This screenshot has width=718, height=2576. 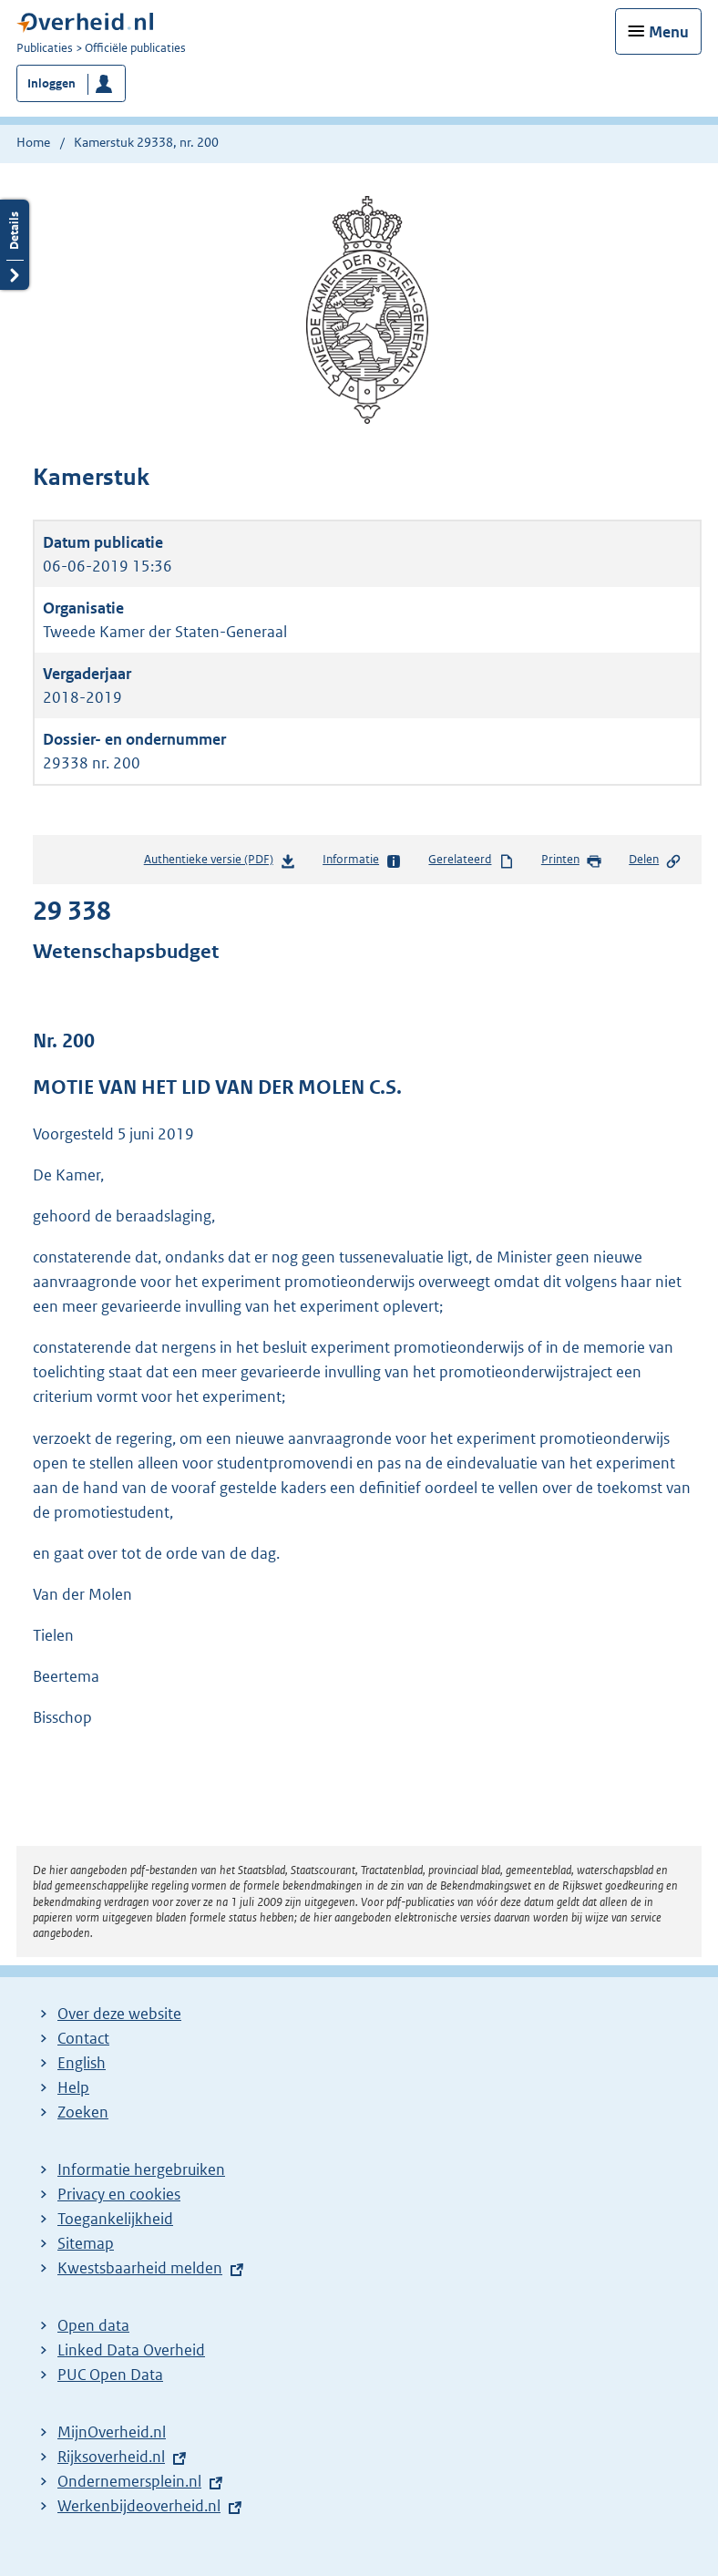 I want to click on Inloggen [button], so click(x=51, y=83).